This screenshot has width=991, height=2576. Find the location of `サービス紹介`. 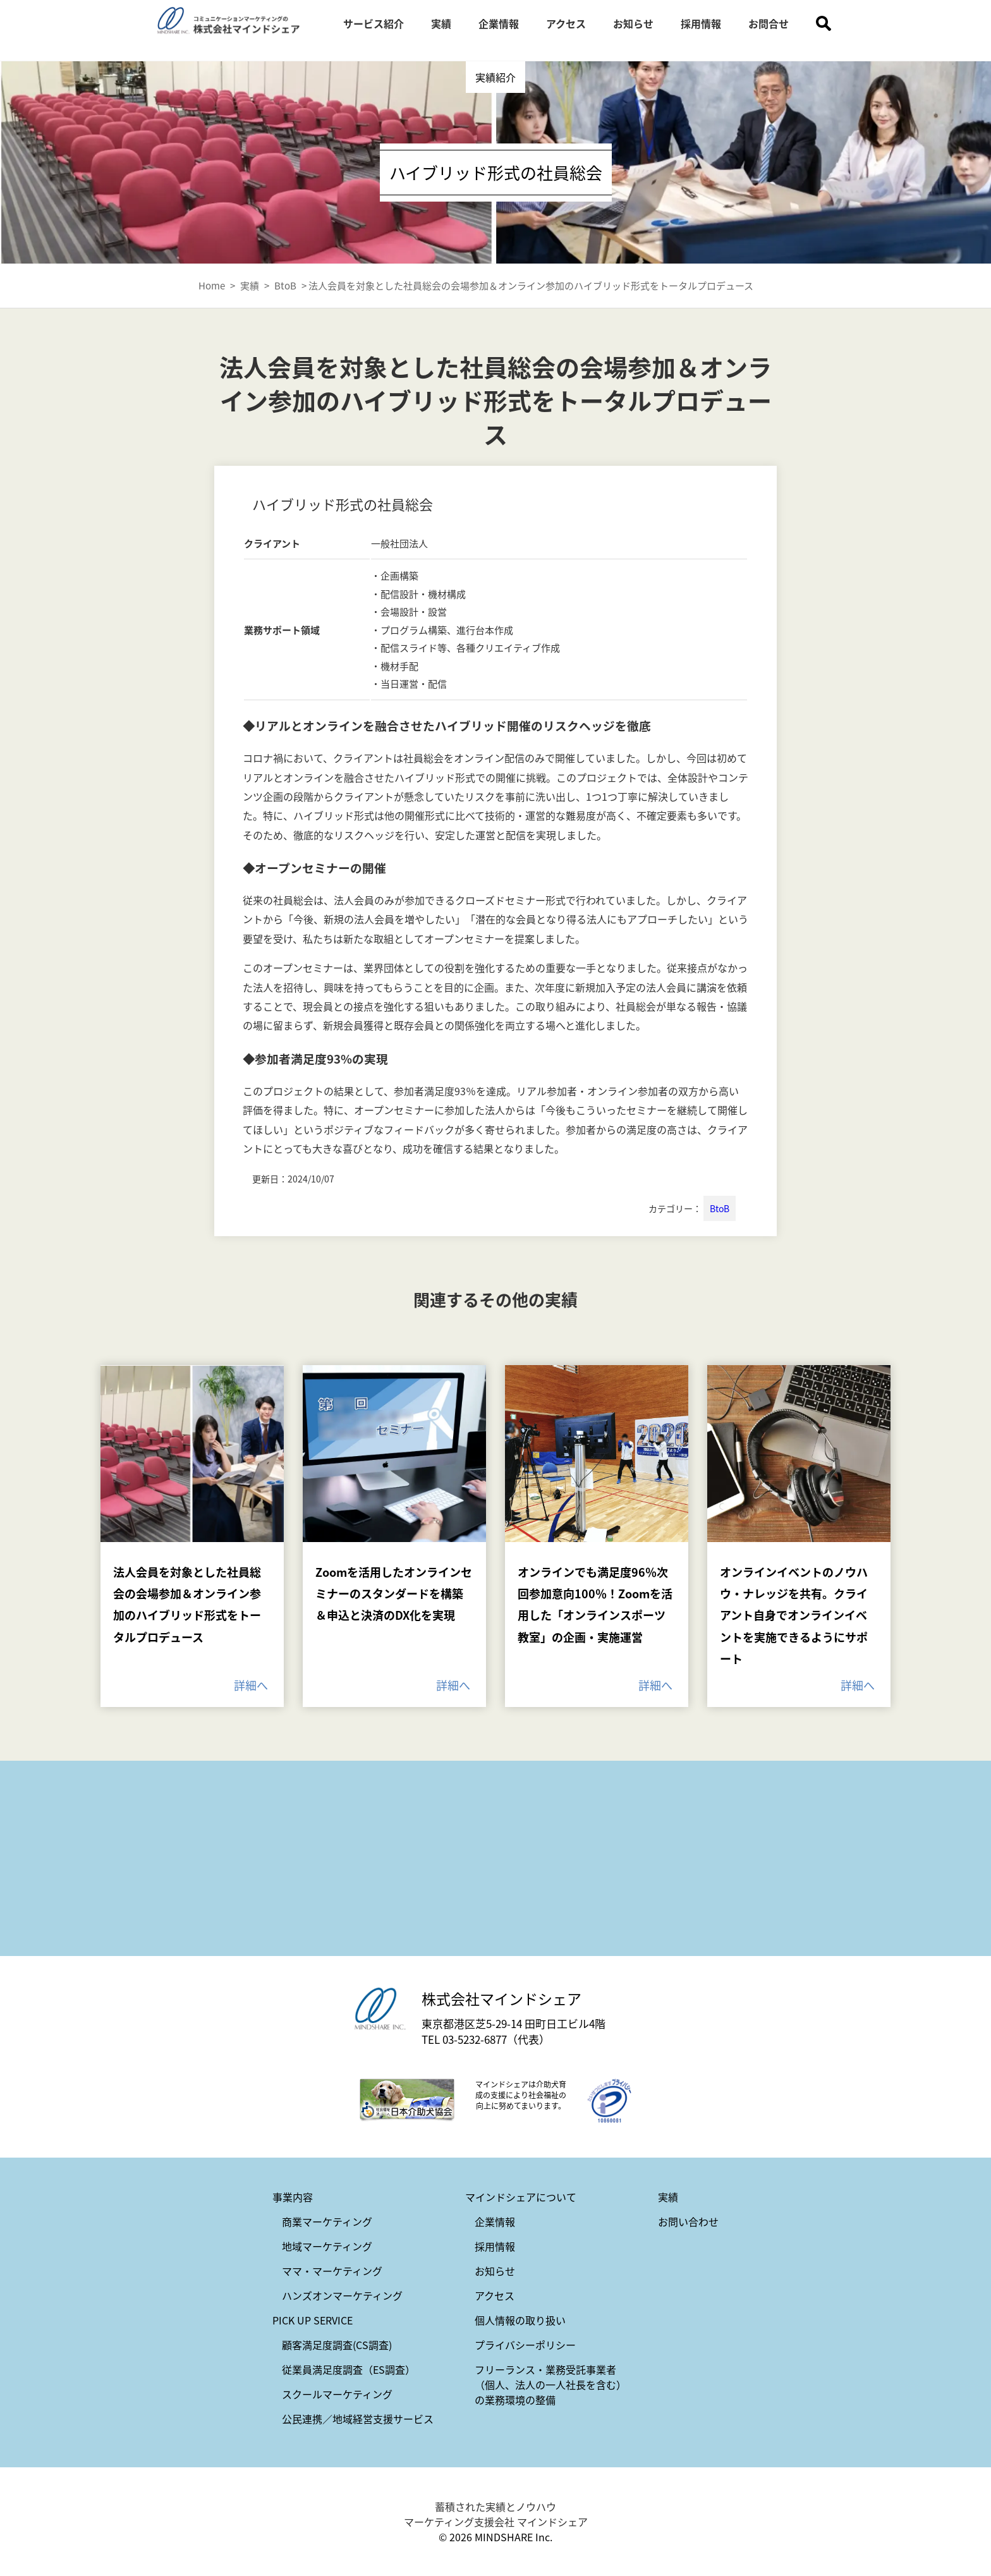

サービス紹介 is located at coordinates (373, 23).